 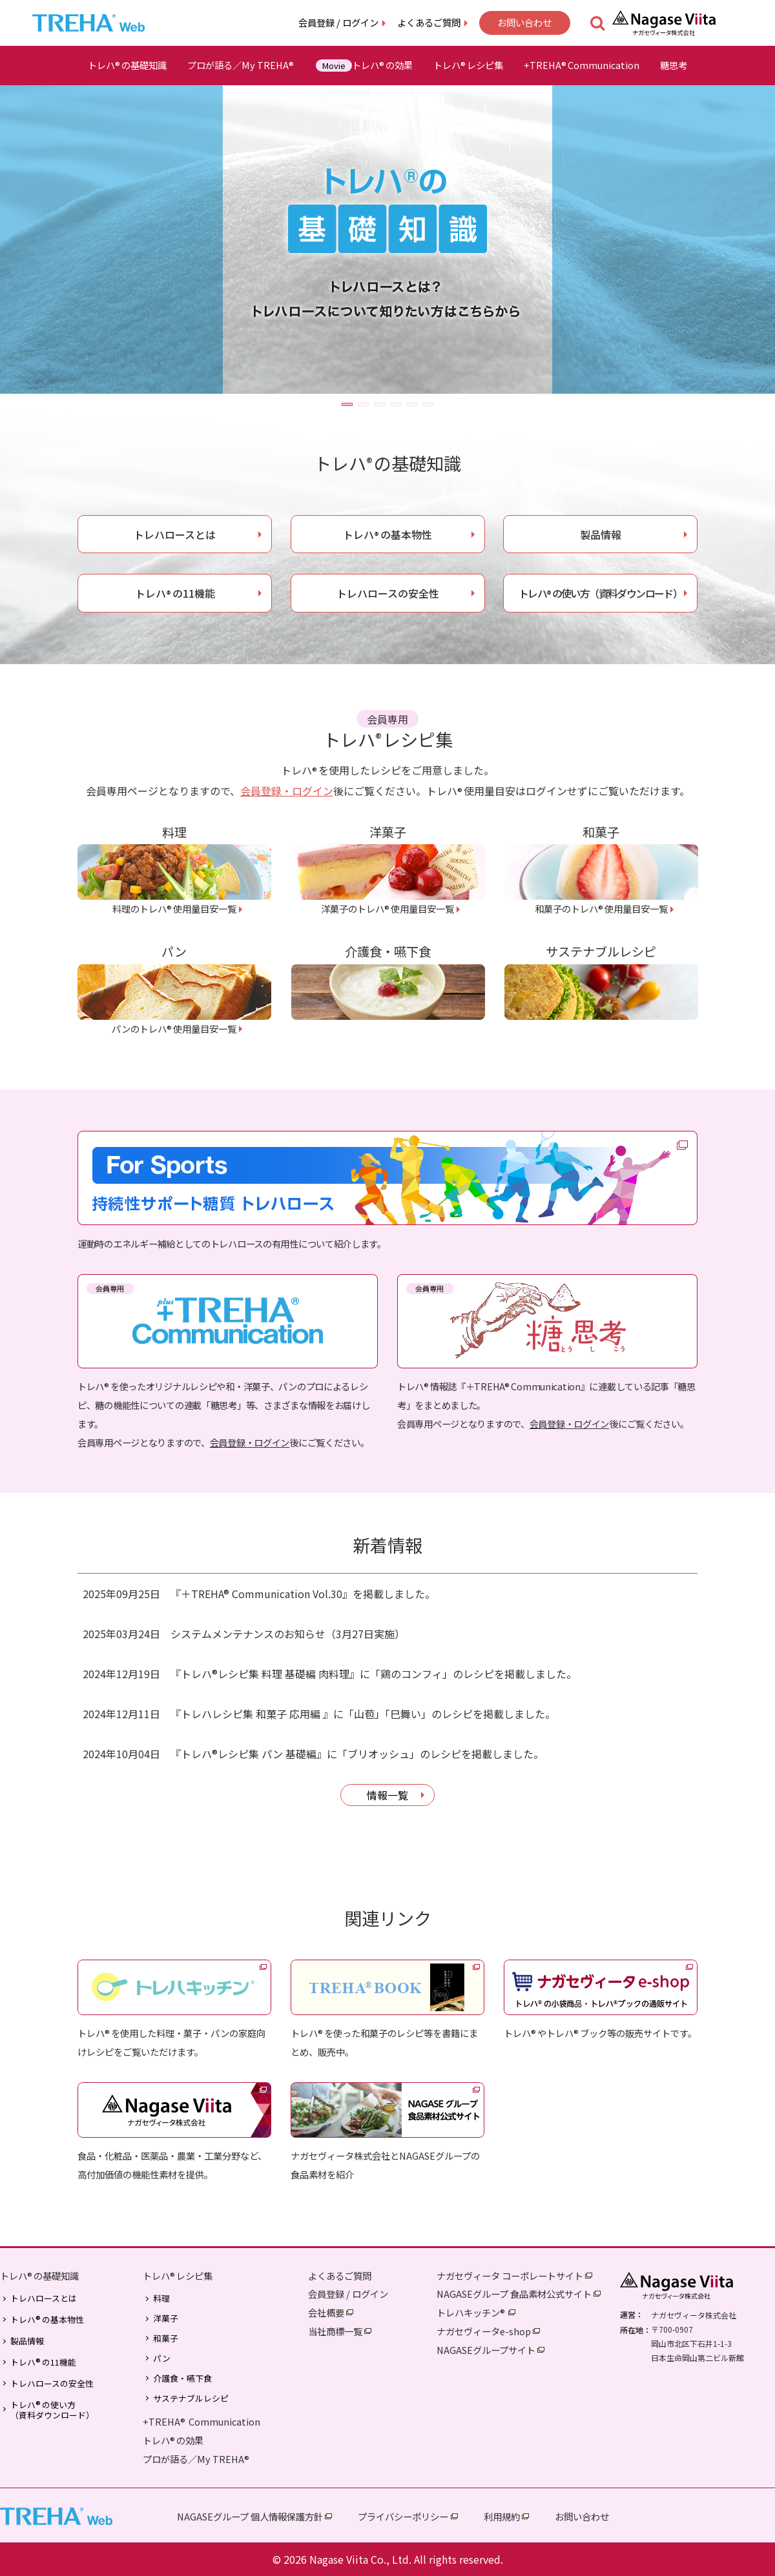 I want to click on お問い合わせ, so click(x=524, y=22).